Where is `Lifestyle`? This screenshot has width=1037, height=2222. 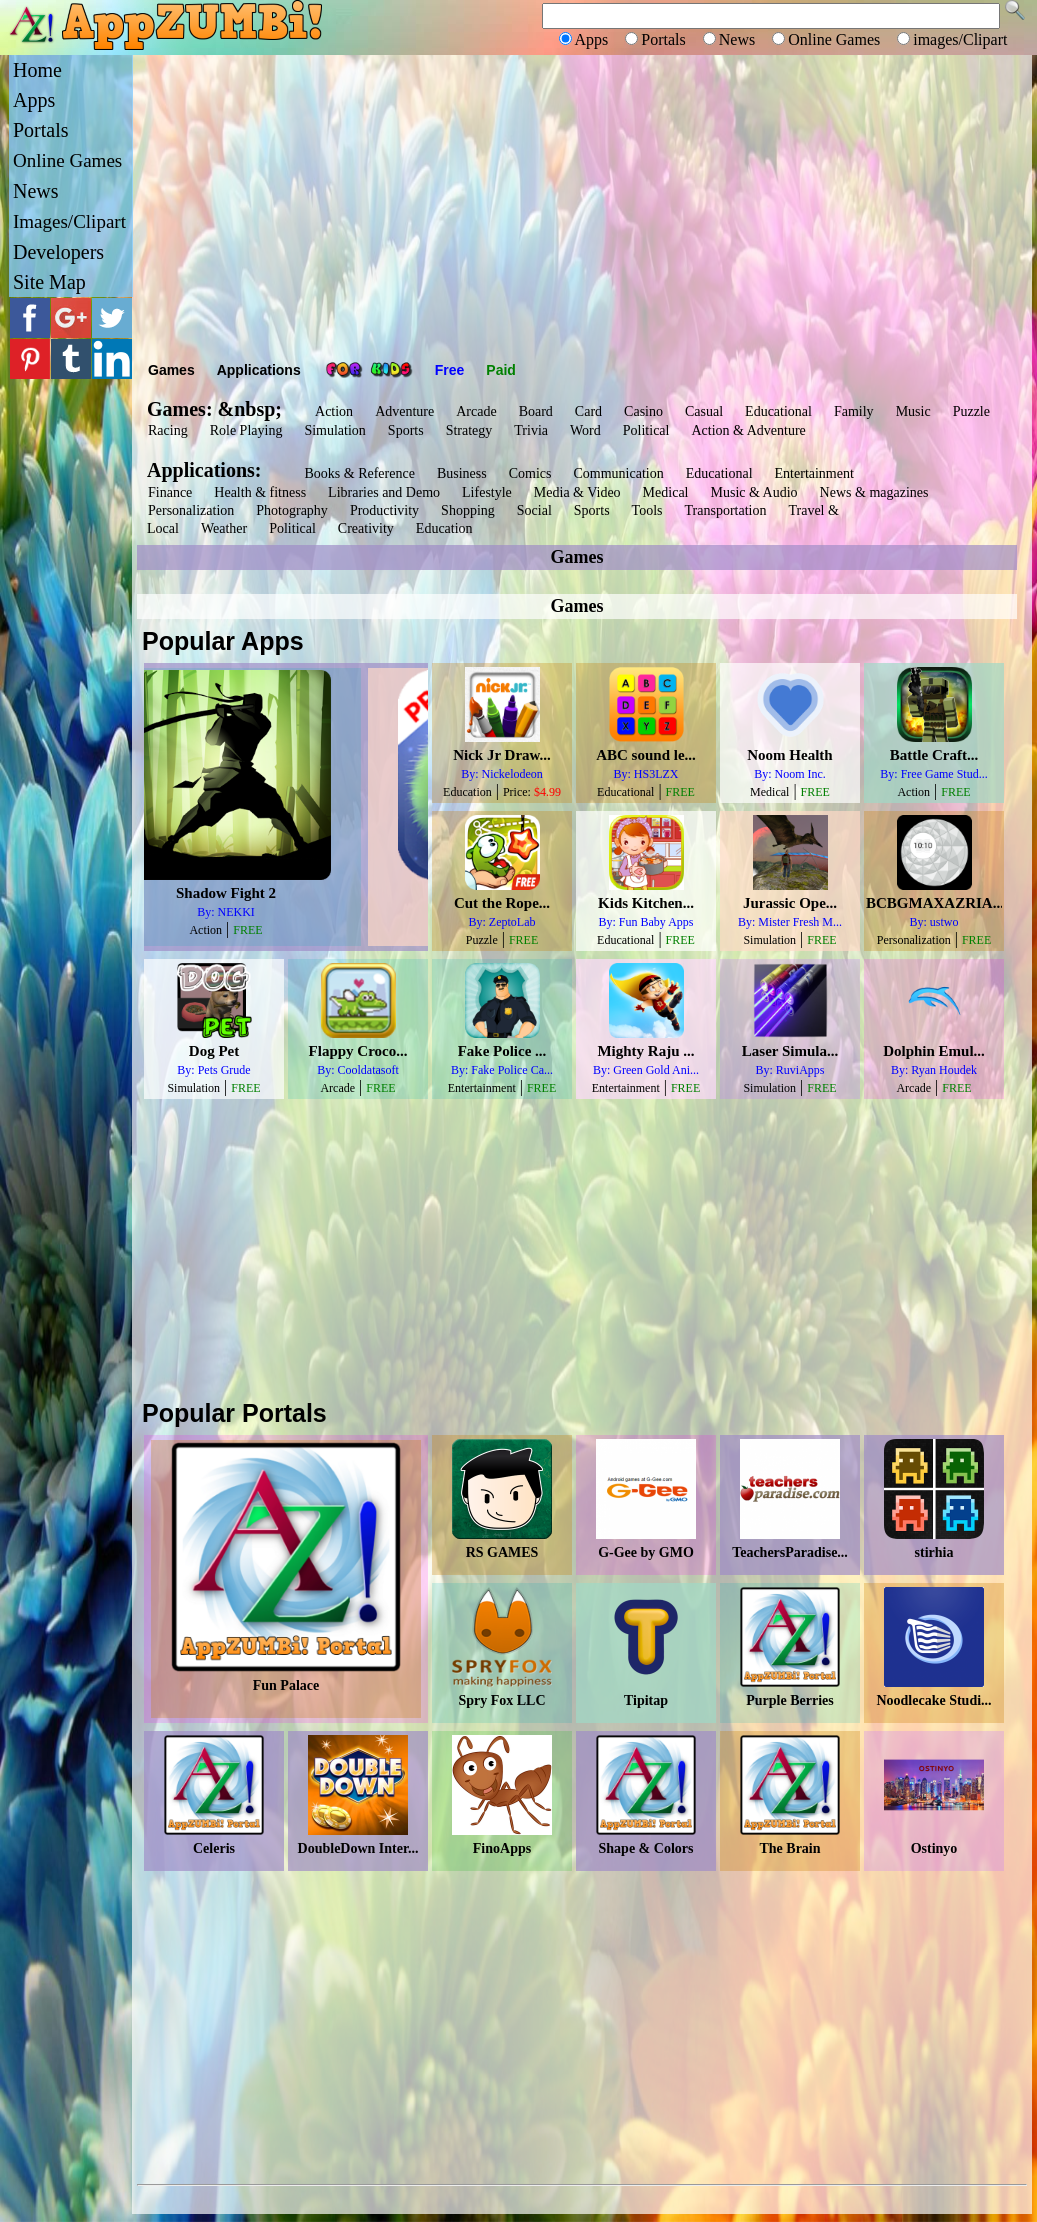
Lifestyle is located at coordinates (487, 492).